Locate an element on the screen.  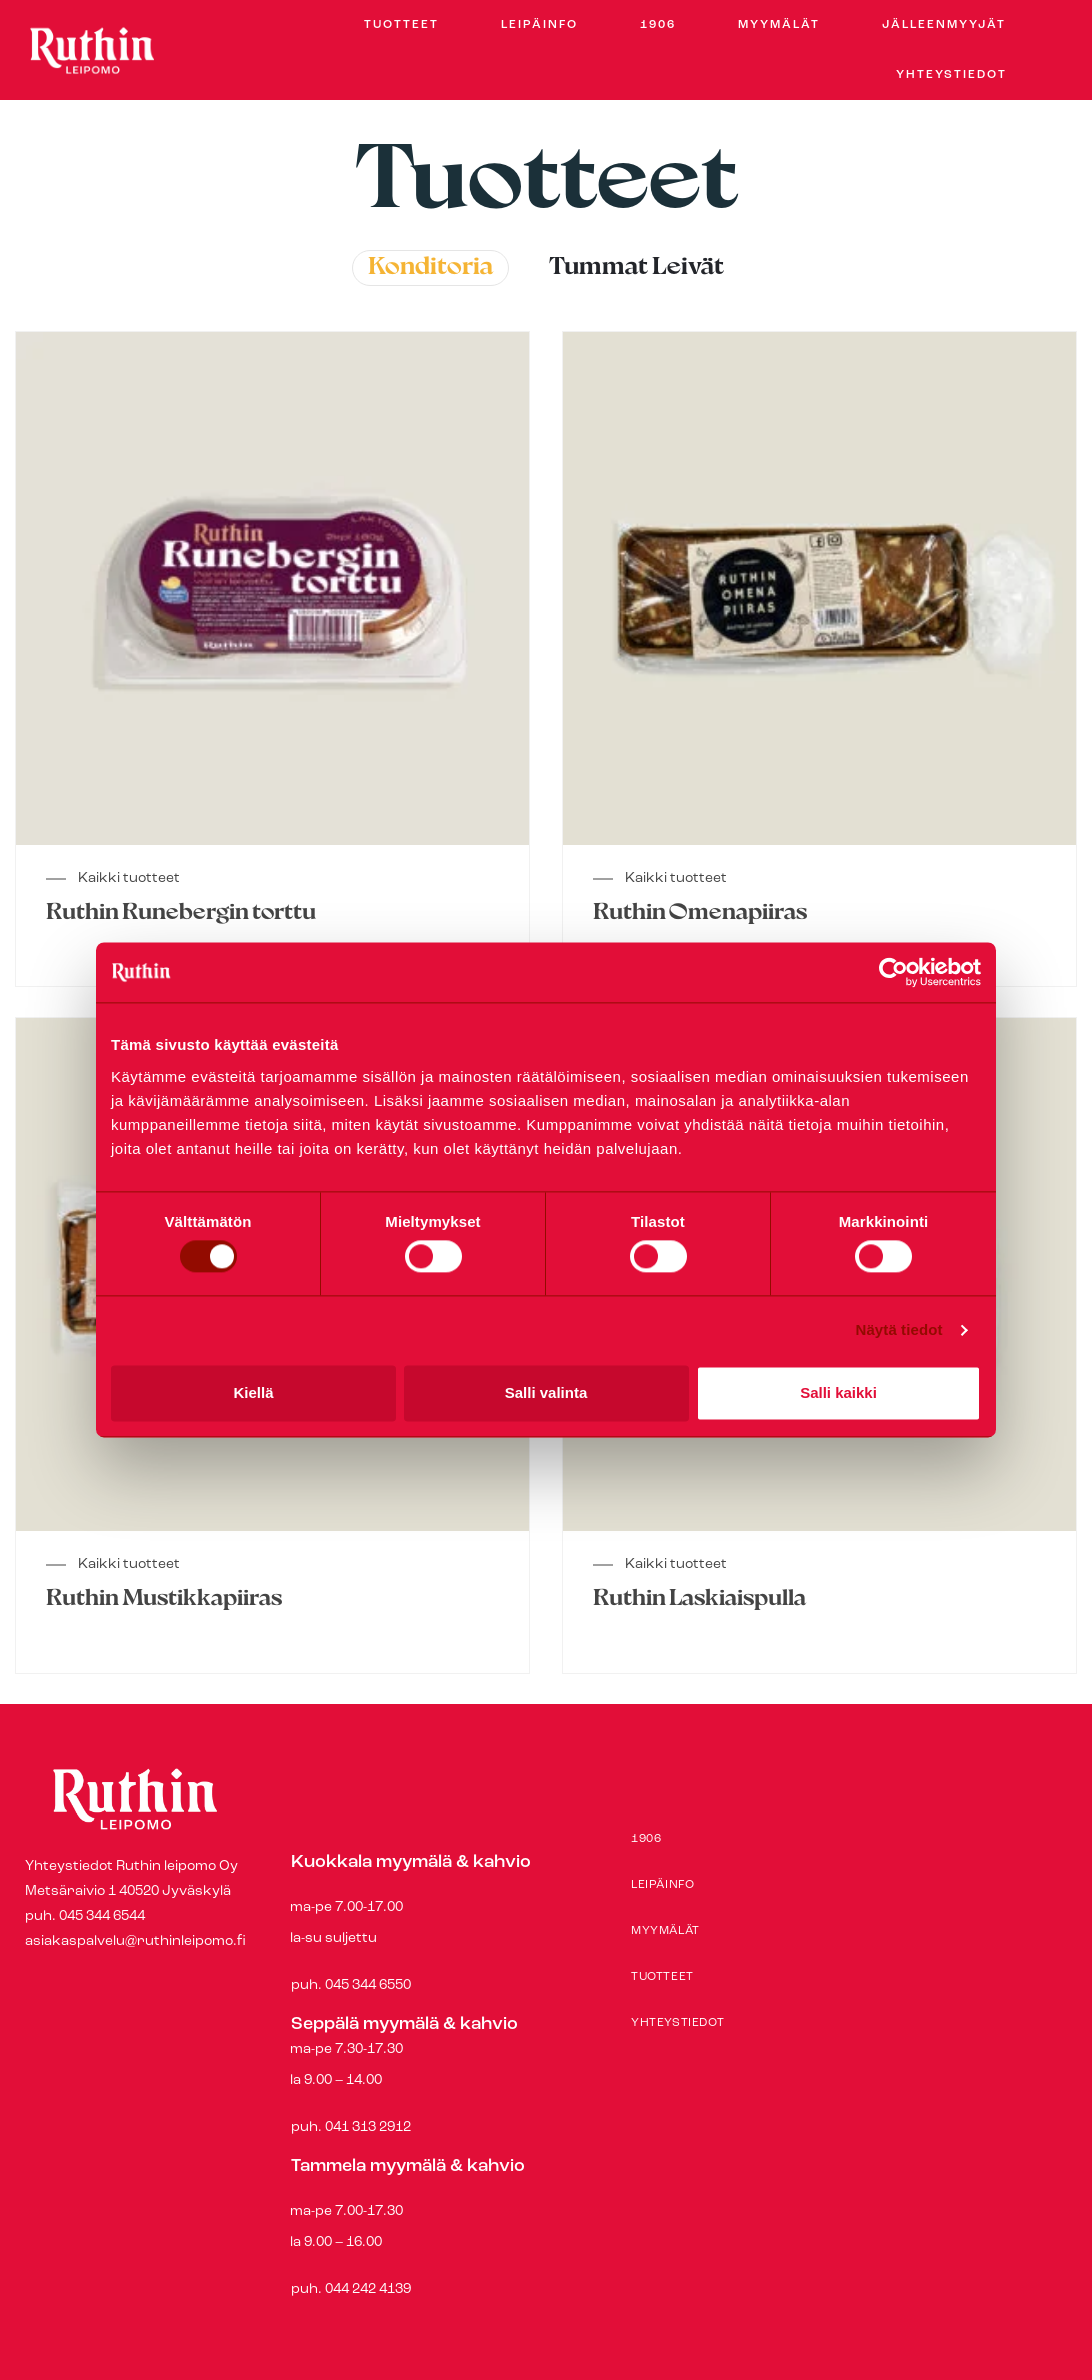
puh. is located at coordinates (438, 2084).